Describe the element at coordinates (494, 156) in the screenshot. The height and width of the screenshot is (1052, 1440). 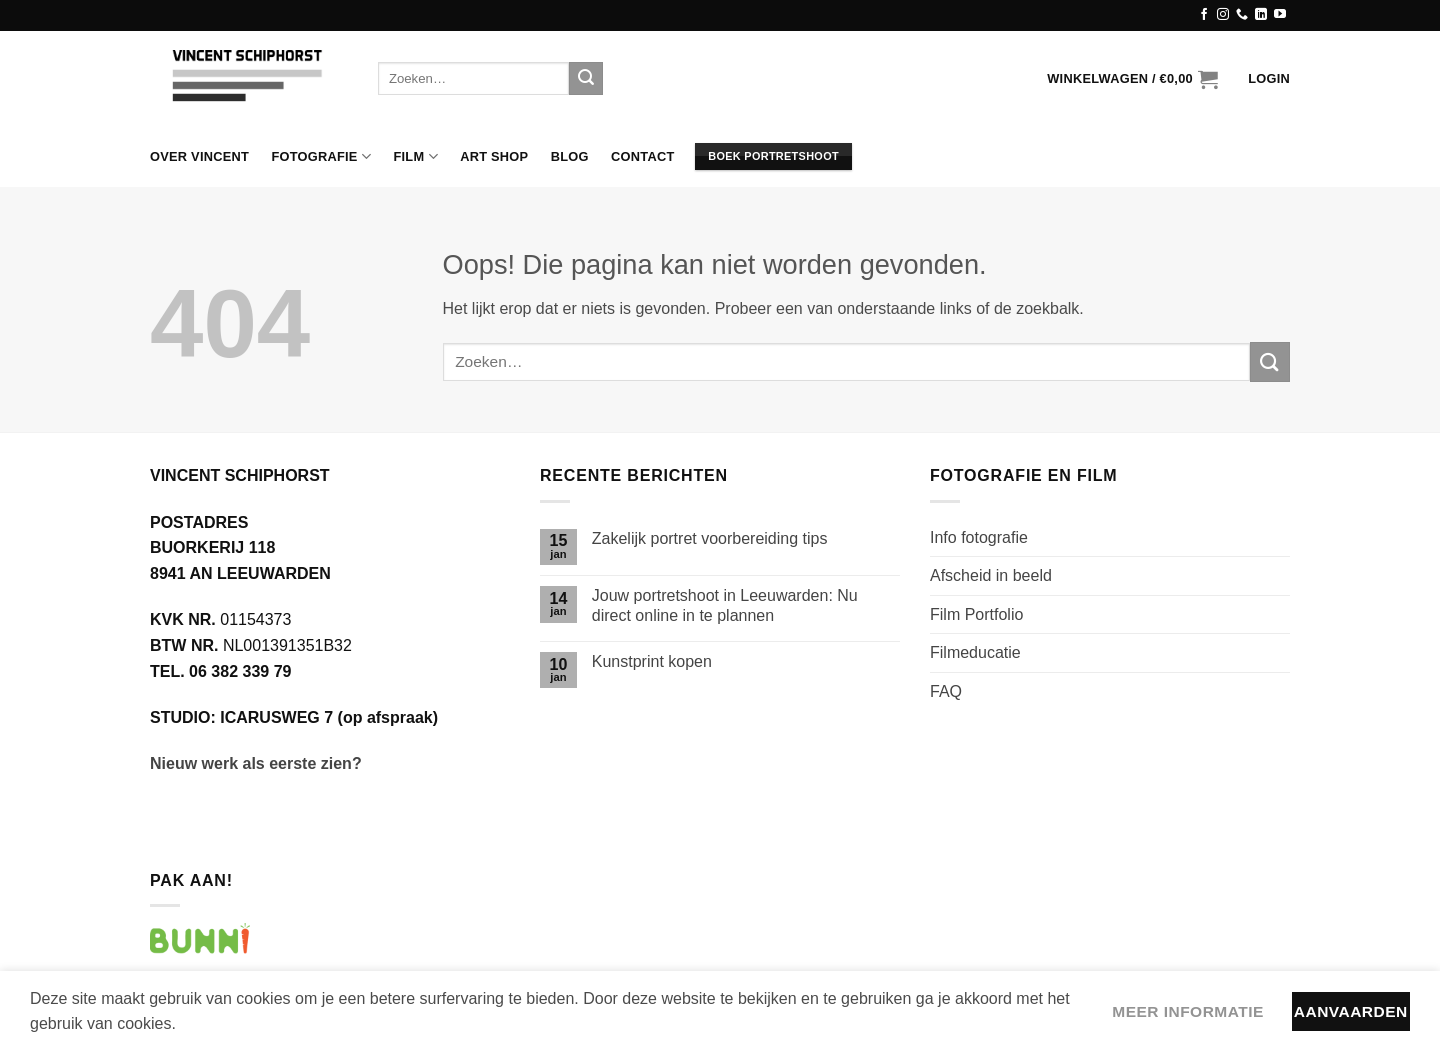
I see `Art Shop` at that location.